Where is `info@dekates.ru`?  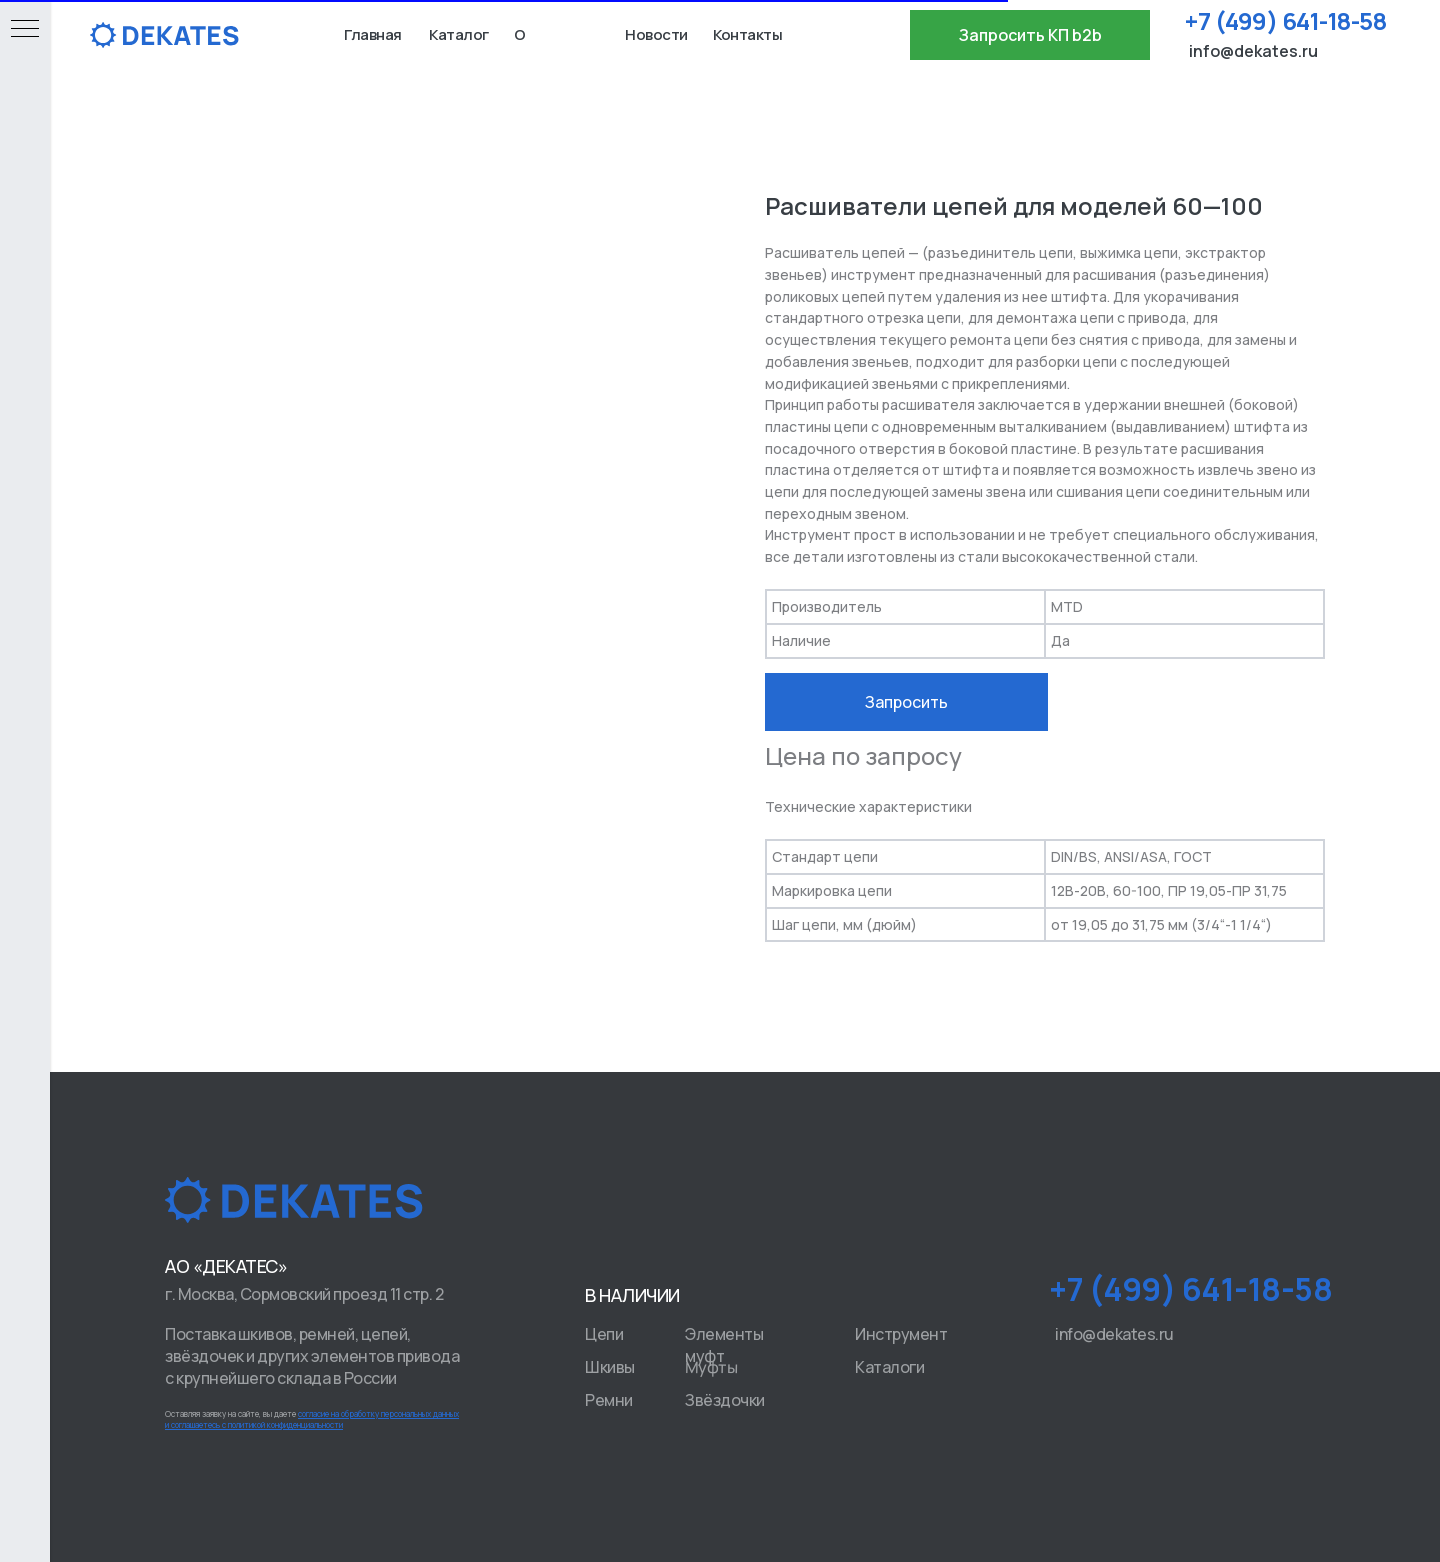
info@dekates.ru is located at coordinates (1253, 51).